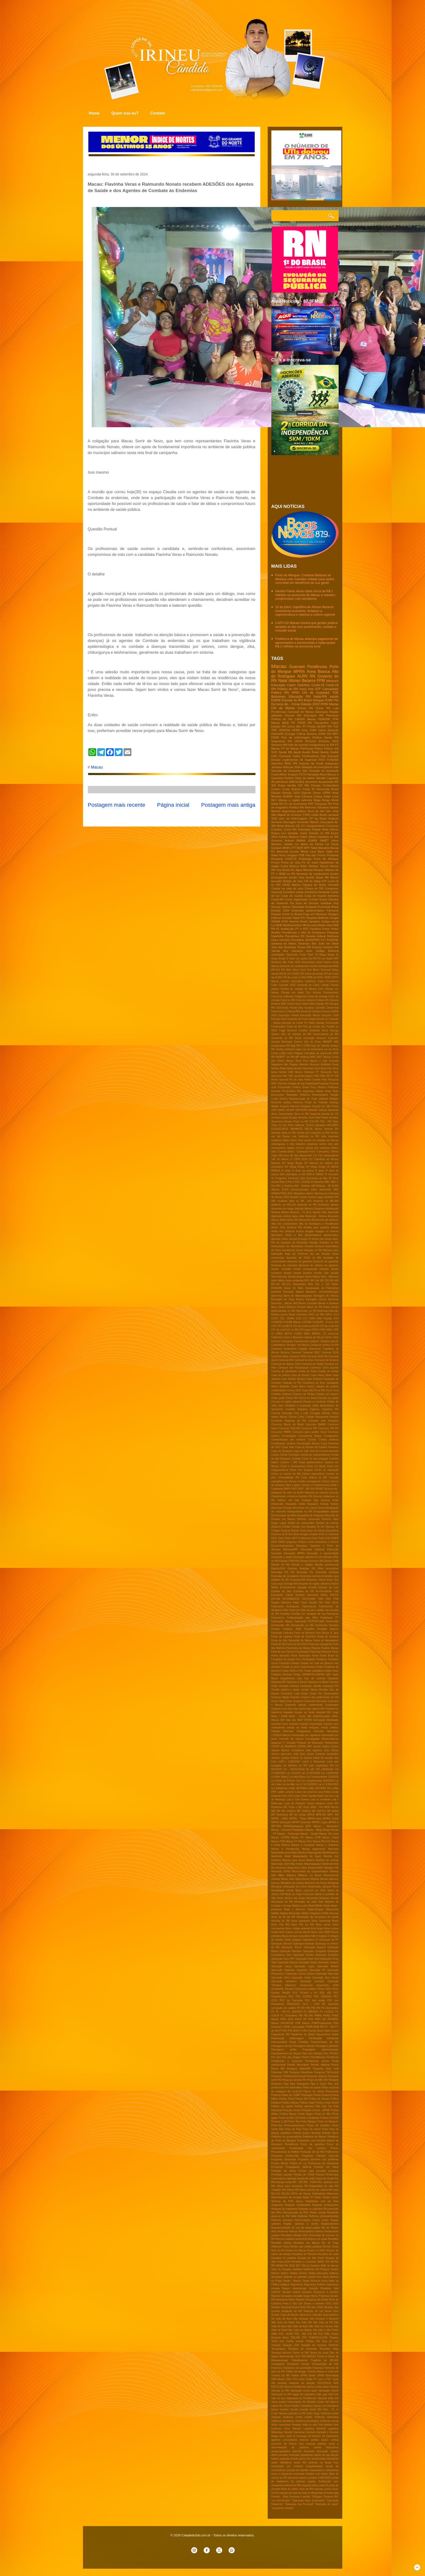 The image size is (425, 2576). I want to click on título no RN, so click(306, 2489).